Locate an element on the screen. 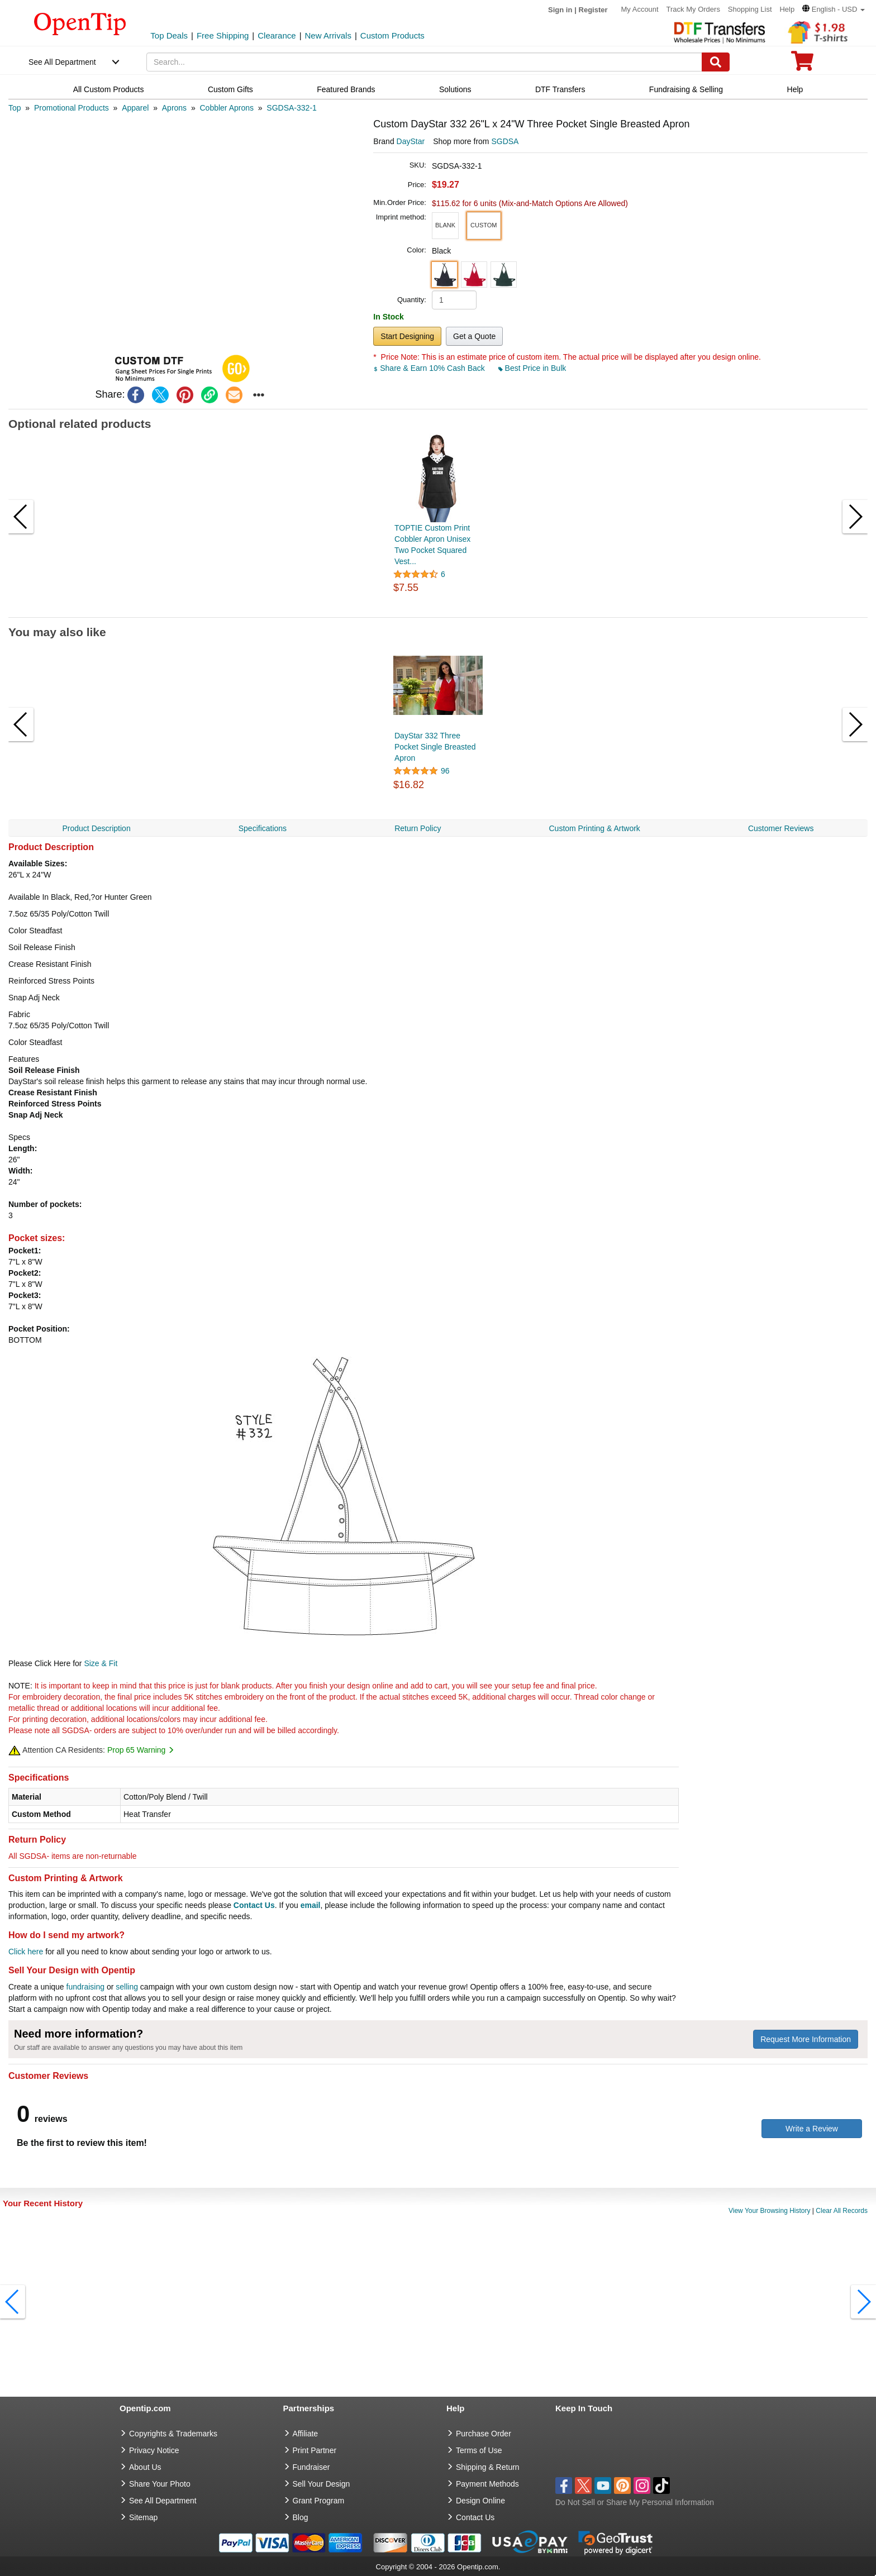  See All Department [go to See All Department] is located at coordinates (163, 2500).